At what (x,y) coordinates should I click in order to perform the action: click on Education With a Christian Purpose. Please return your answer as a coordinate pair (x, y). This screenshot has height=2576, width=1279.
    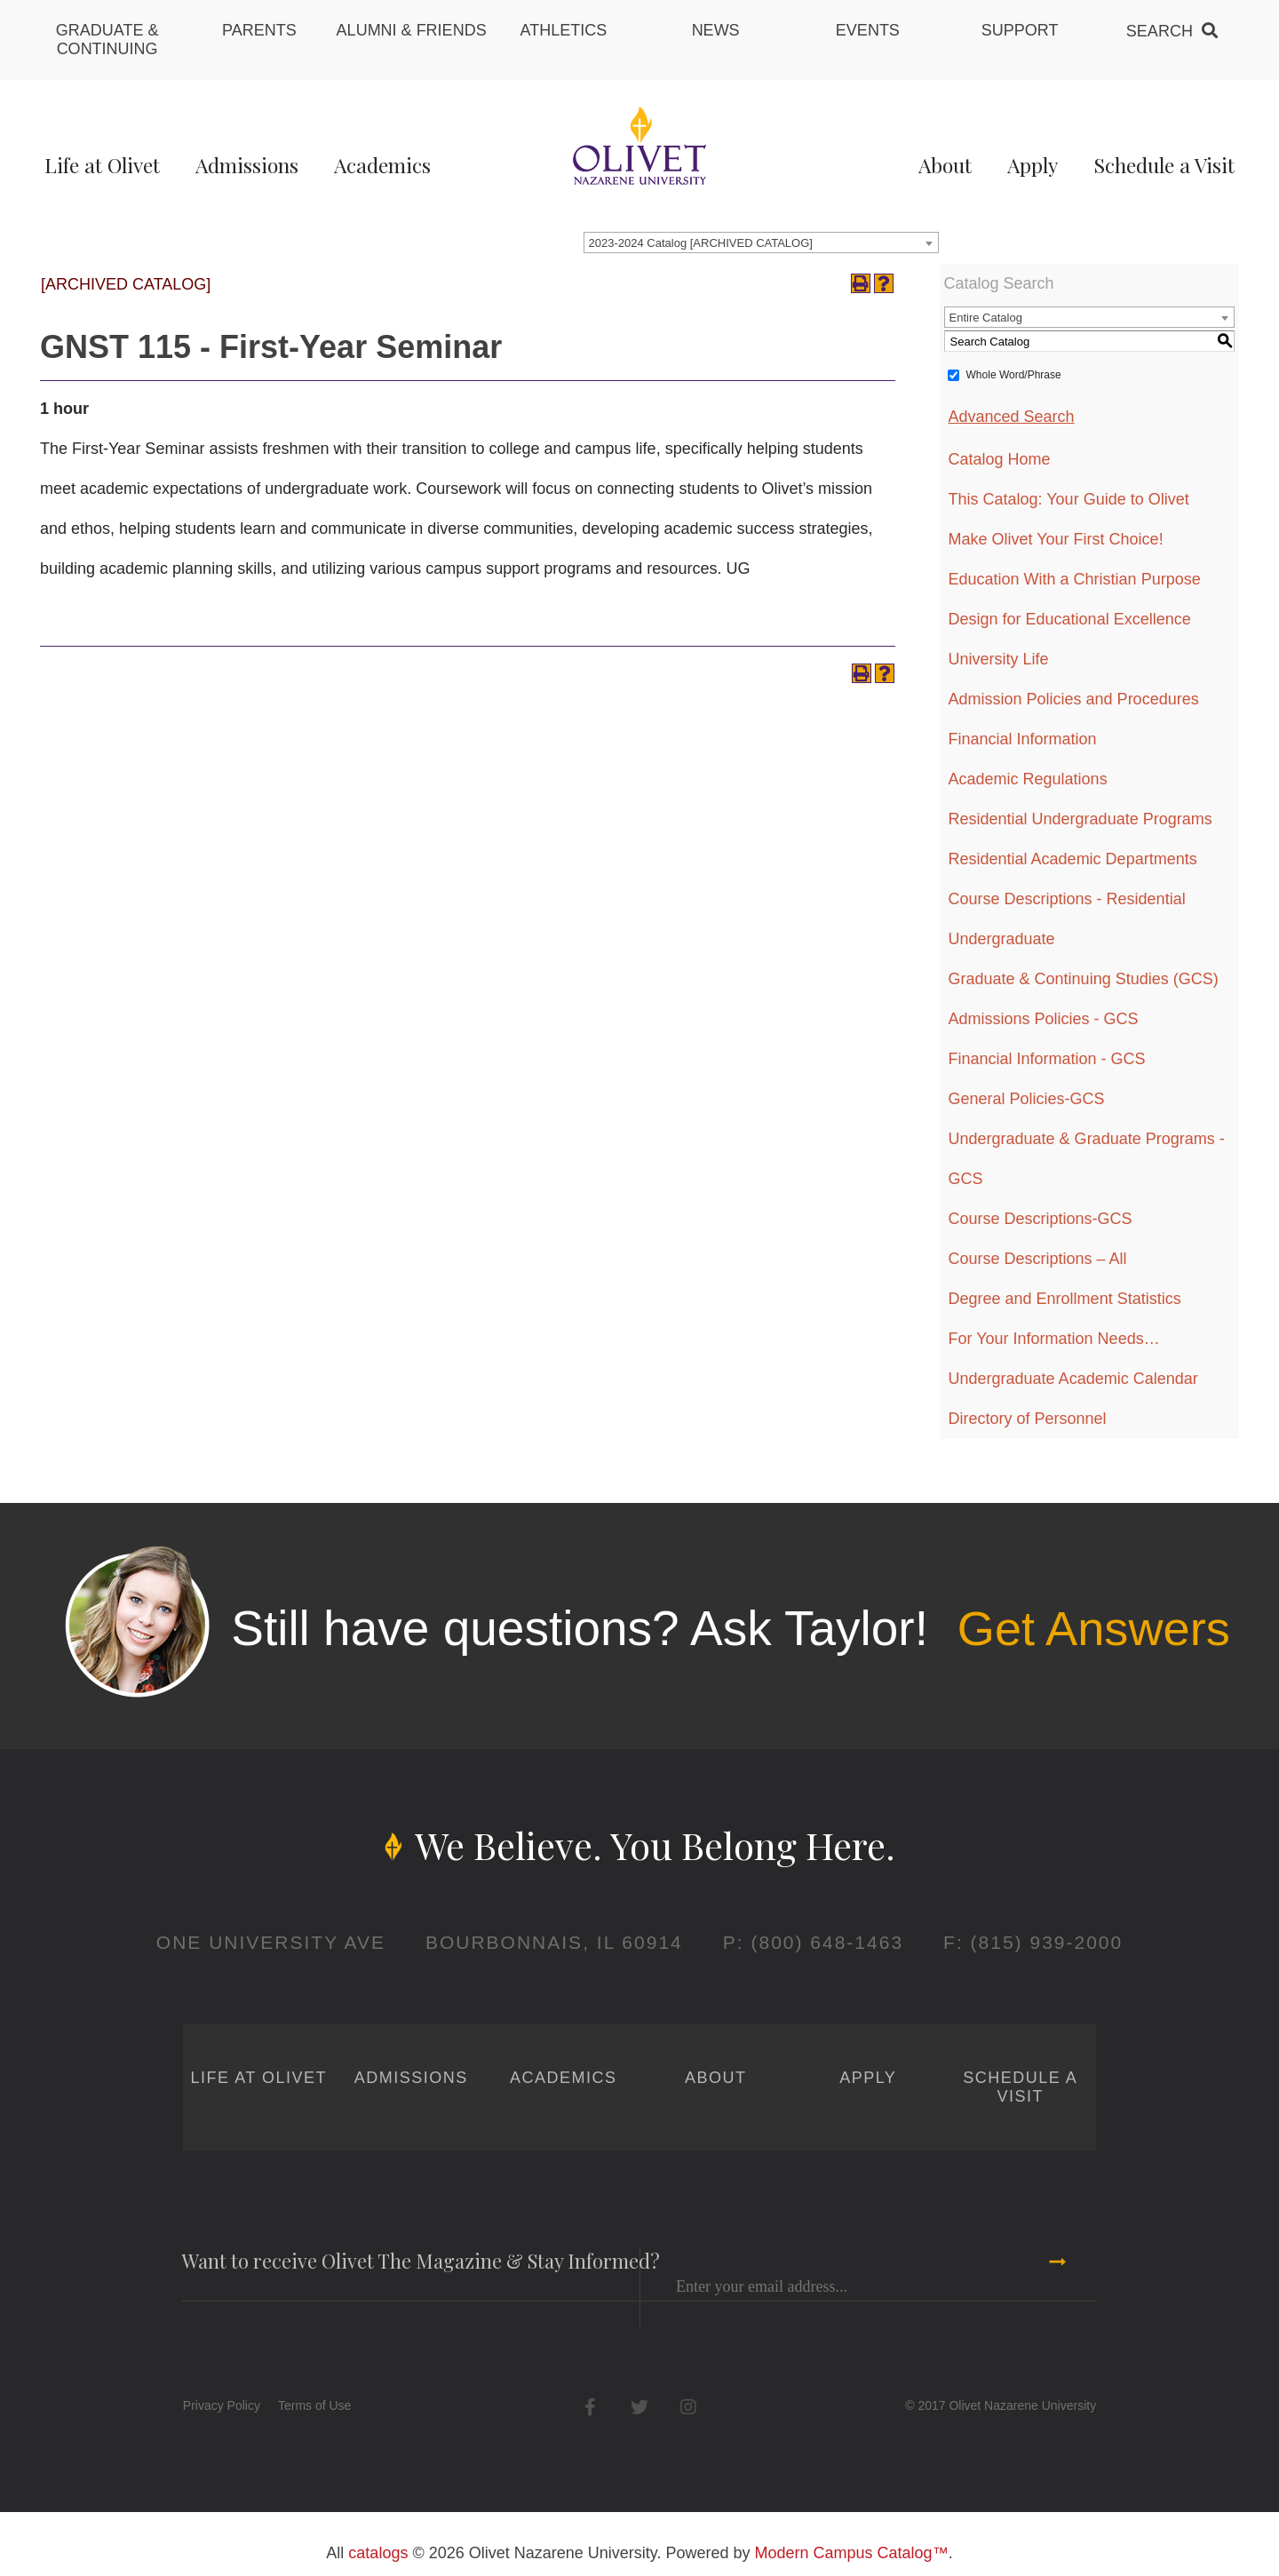
    Looking at the image, I should click on (1075, 579).